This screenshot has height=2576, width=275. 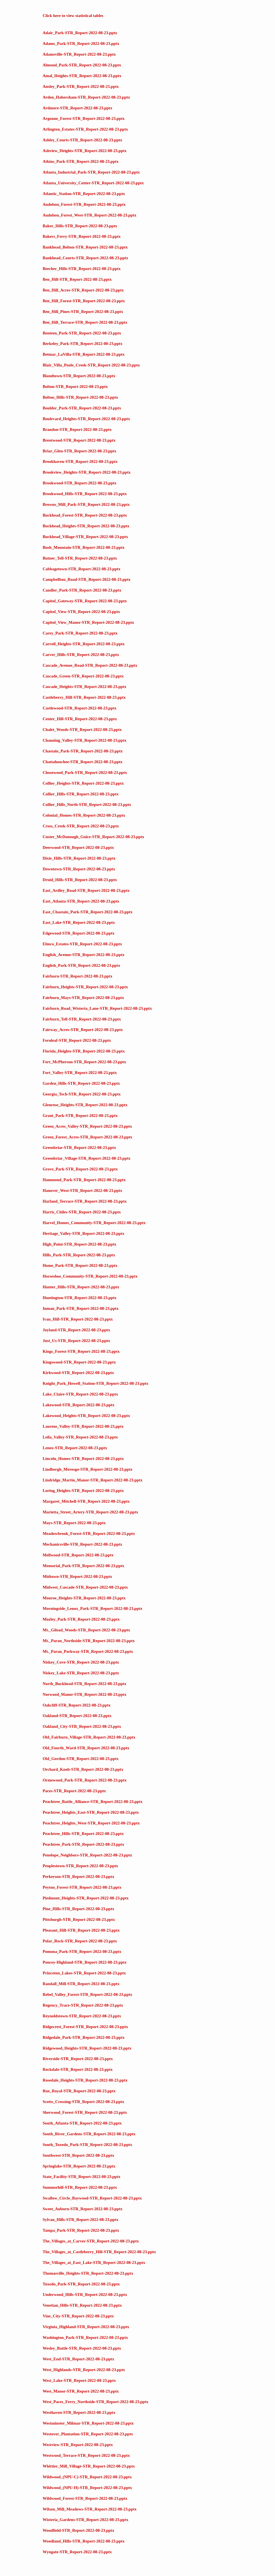 What do you see at coordinates (86, 2326) in the screenshot?
I see `Virginia_Highland-STR_Report-2022-08-23.pptx` at bounding box center [86, 2326].